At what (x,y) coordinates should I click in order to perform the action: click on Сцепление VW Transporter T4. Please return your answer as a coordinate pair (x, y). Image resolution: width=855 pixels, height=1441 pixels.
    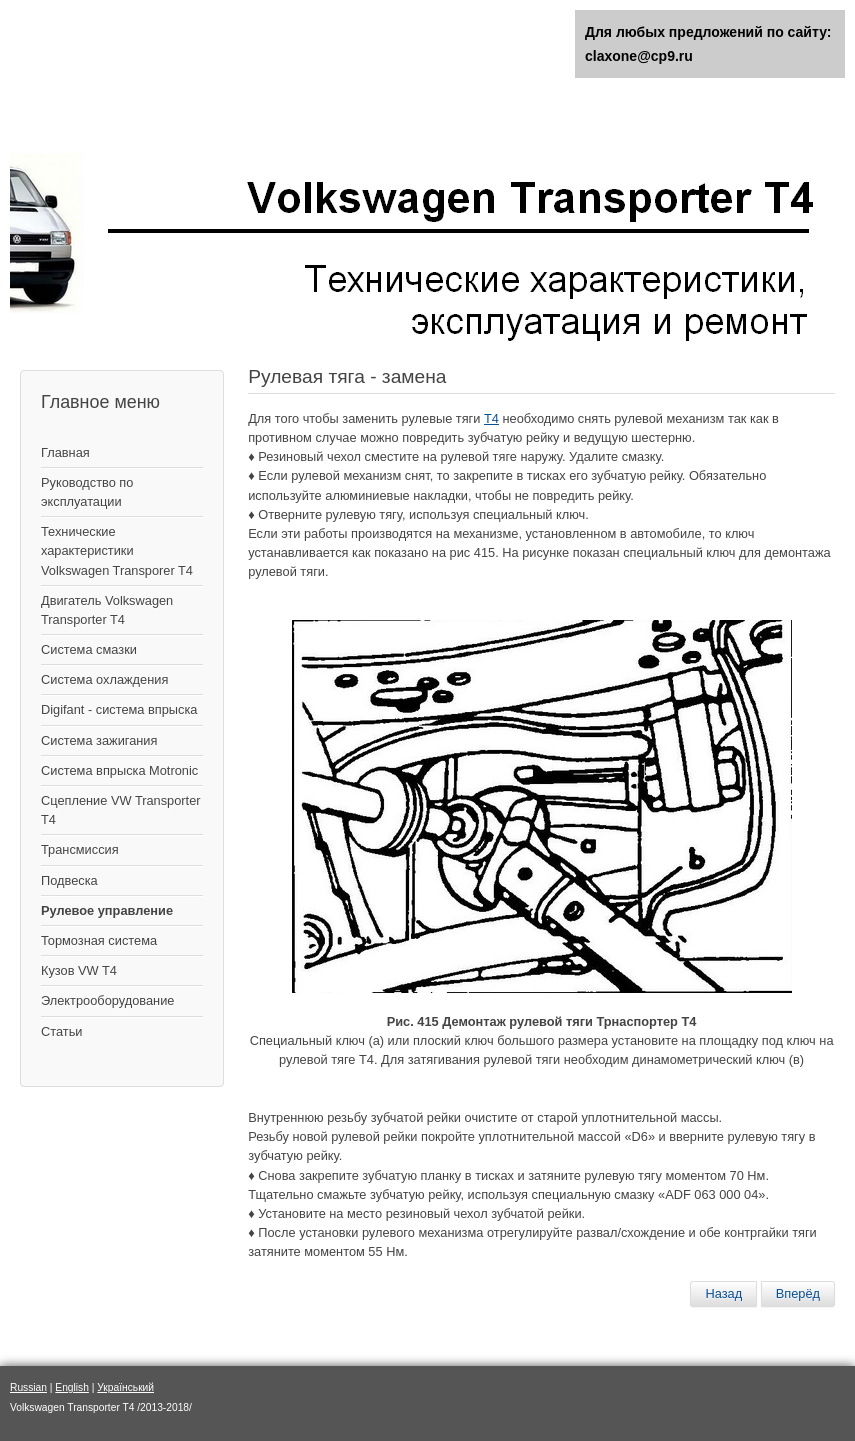
    Looking at the image, I should click on (121, 810).